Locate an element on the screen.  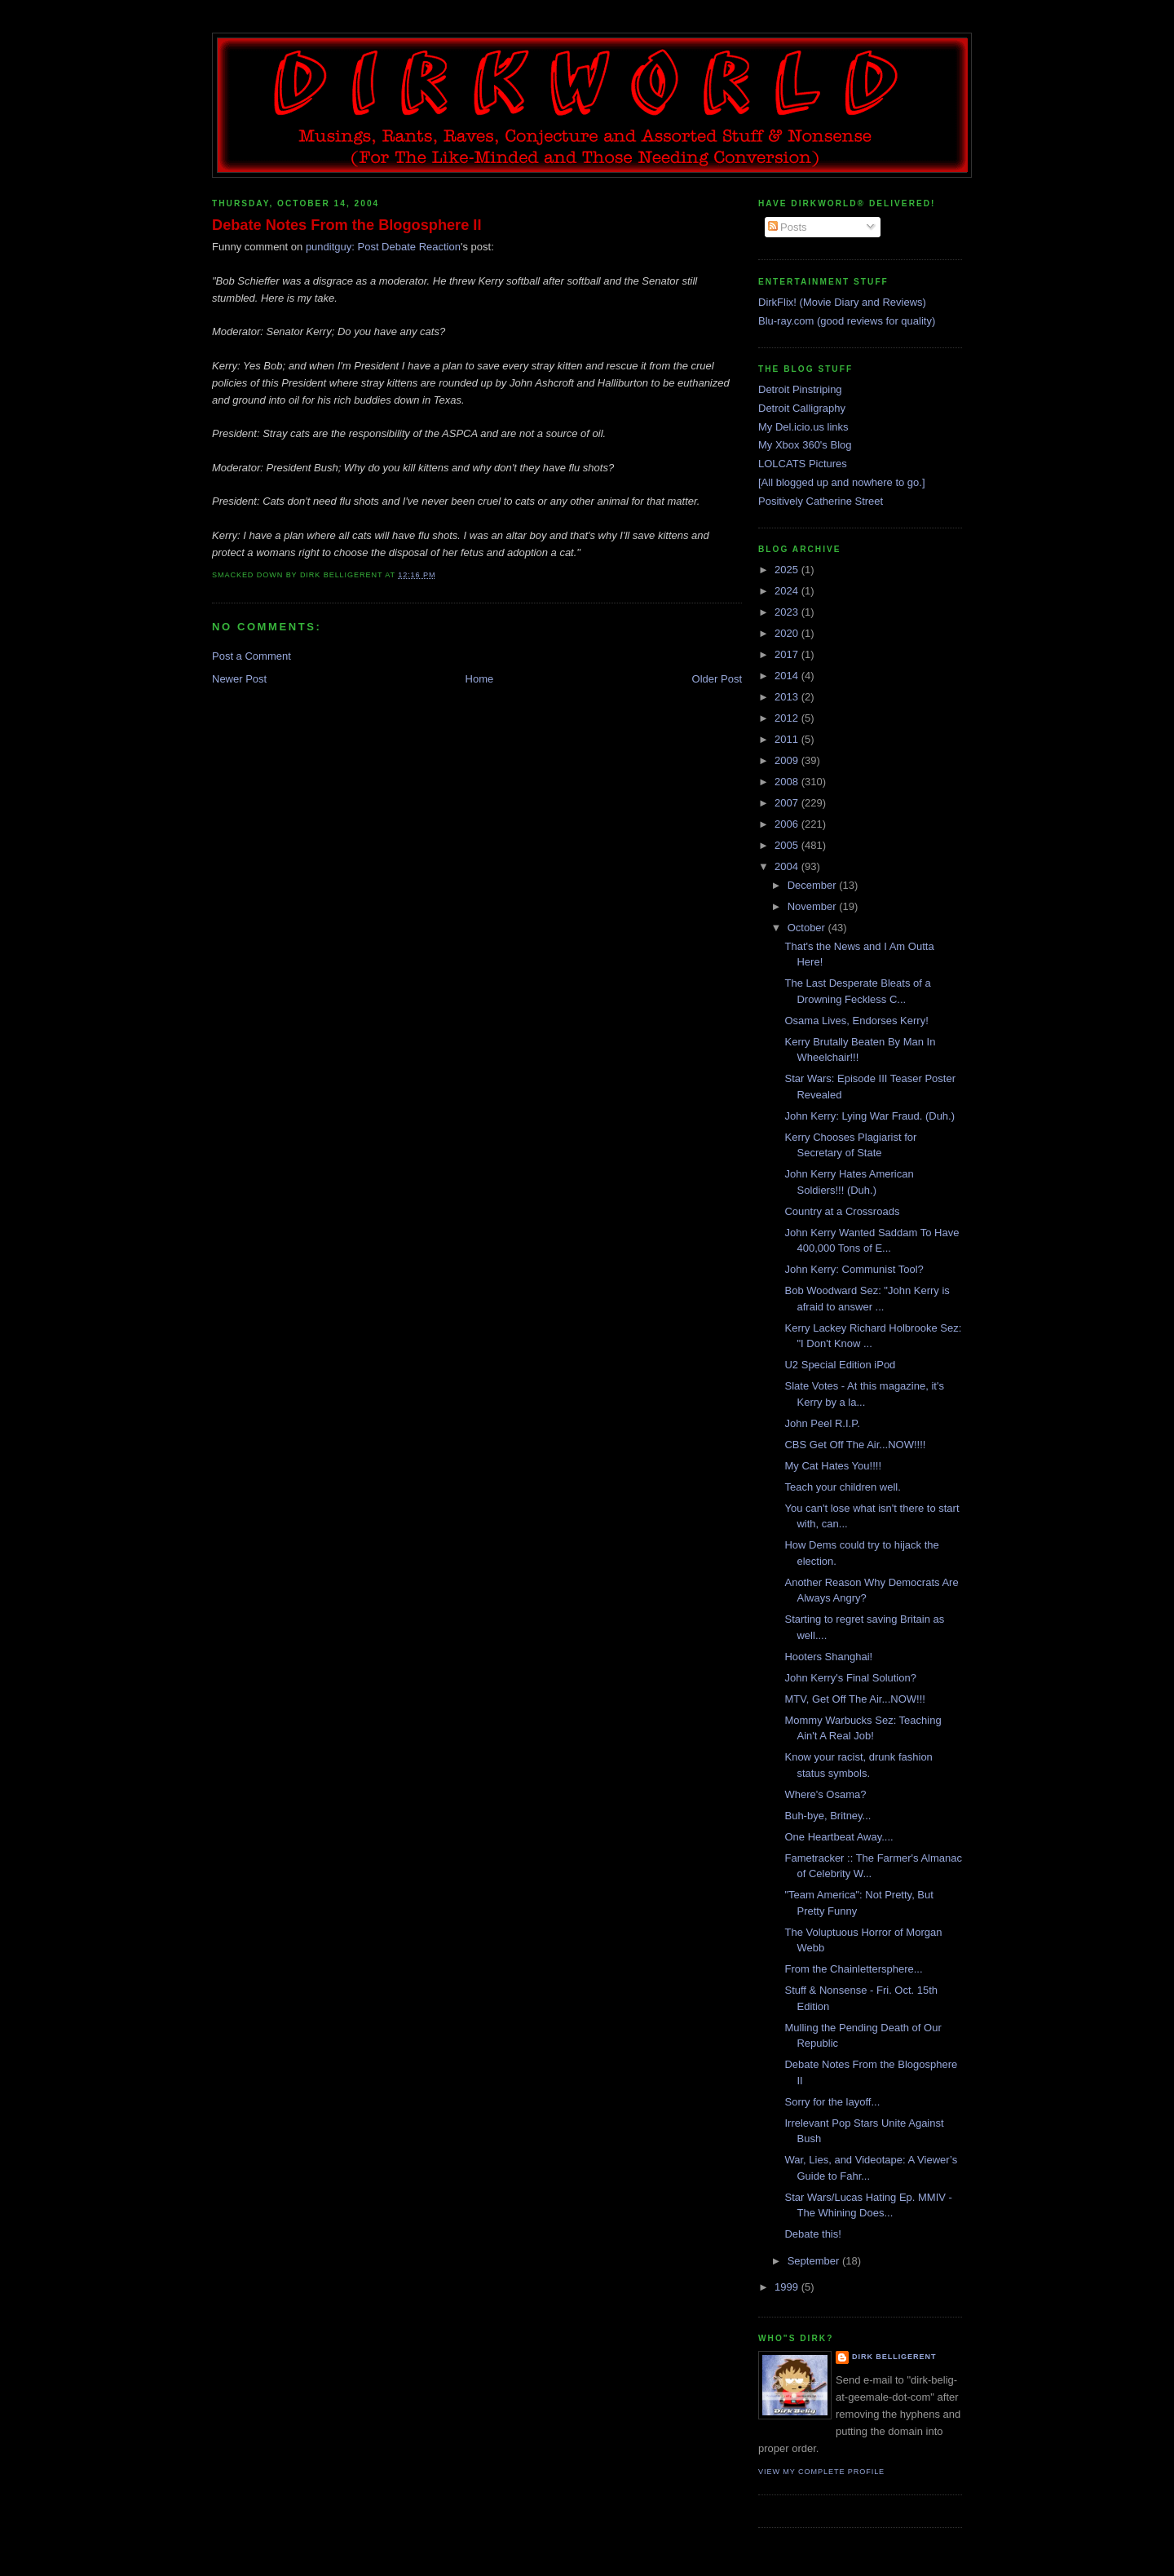
2007 is located at coordinates (788, 803).